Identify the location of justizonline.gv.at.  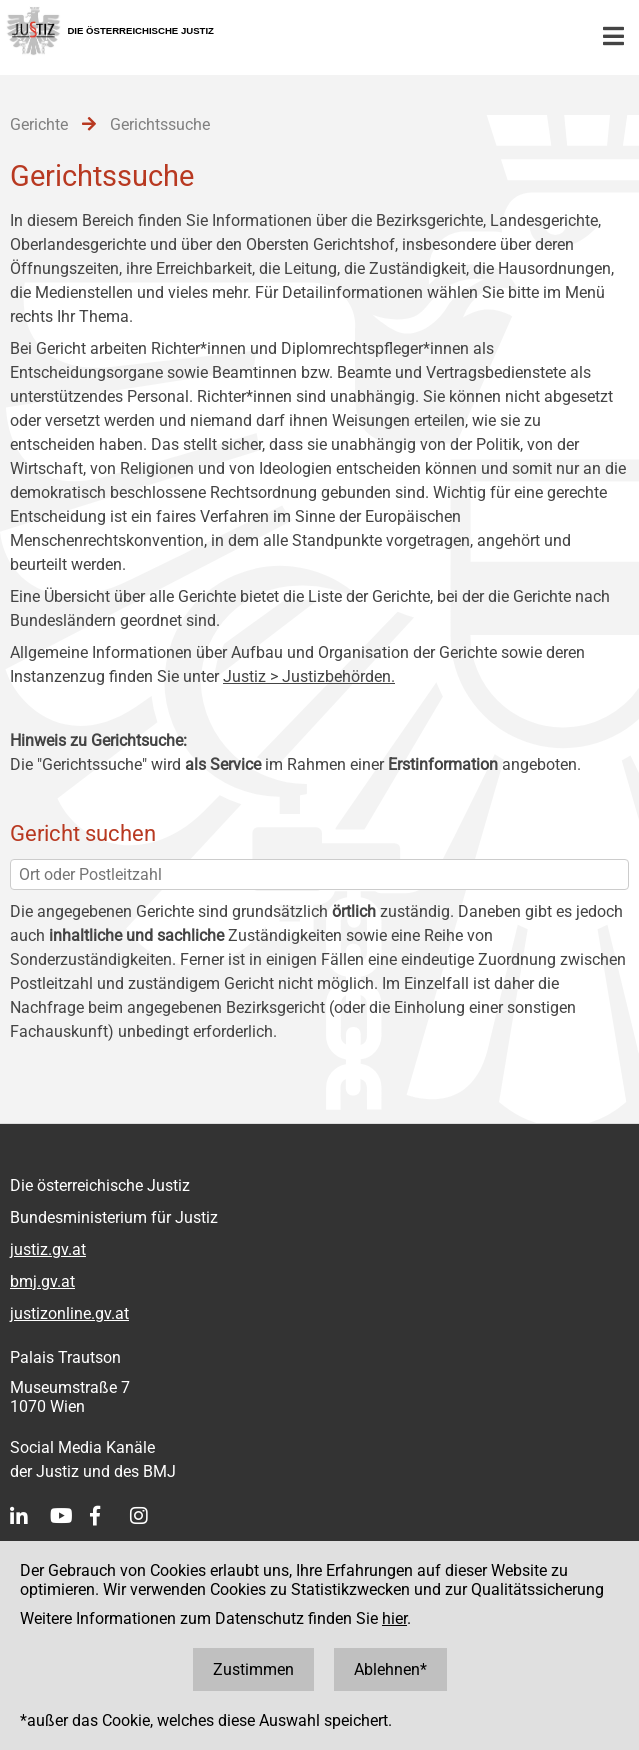
(69, 1313).